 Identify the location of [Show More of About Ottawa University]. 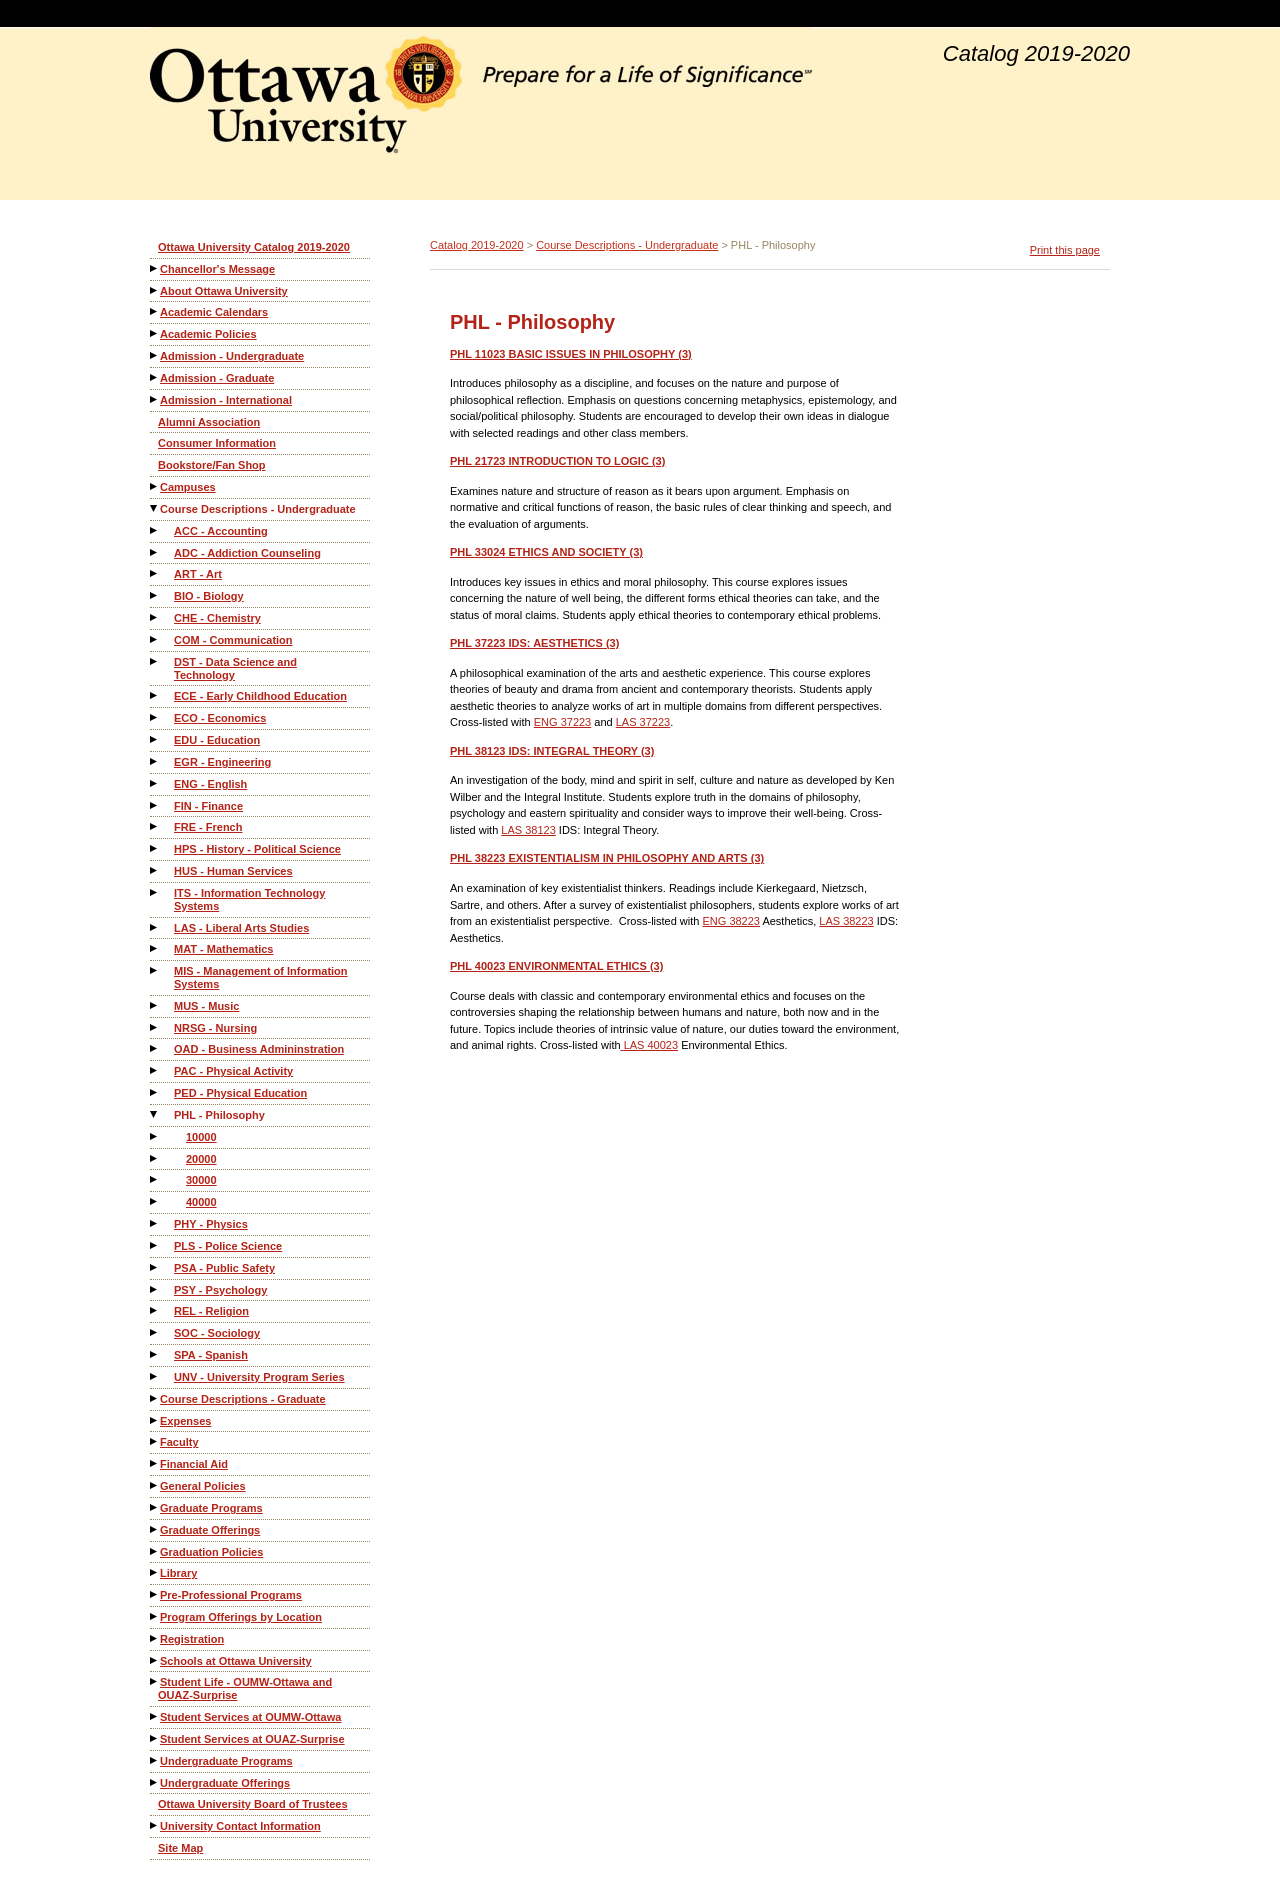
(155, 290).